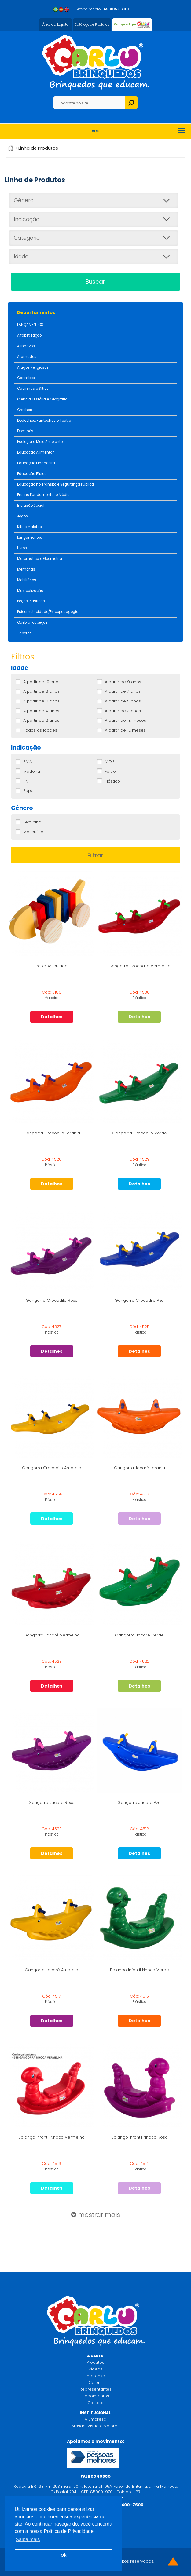 The image size is (191, 2576). I want to click on Papel, so click(29, 790).